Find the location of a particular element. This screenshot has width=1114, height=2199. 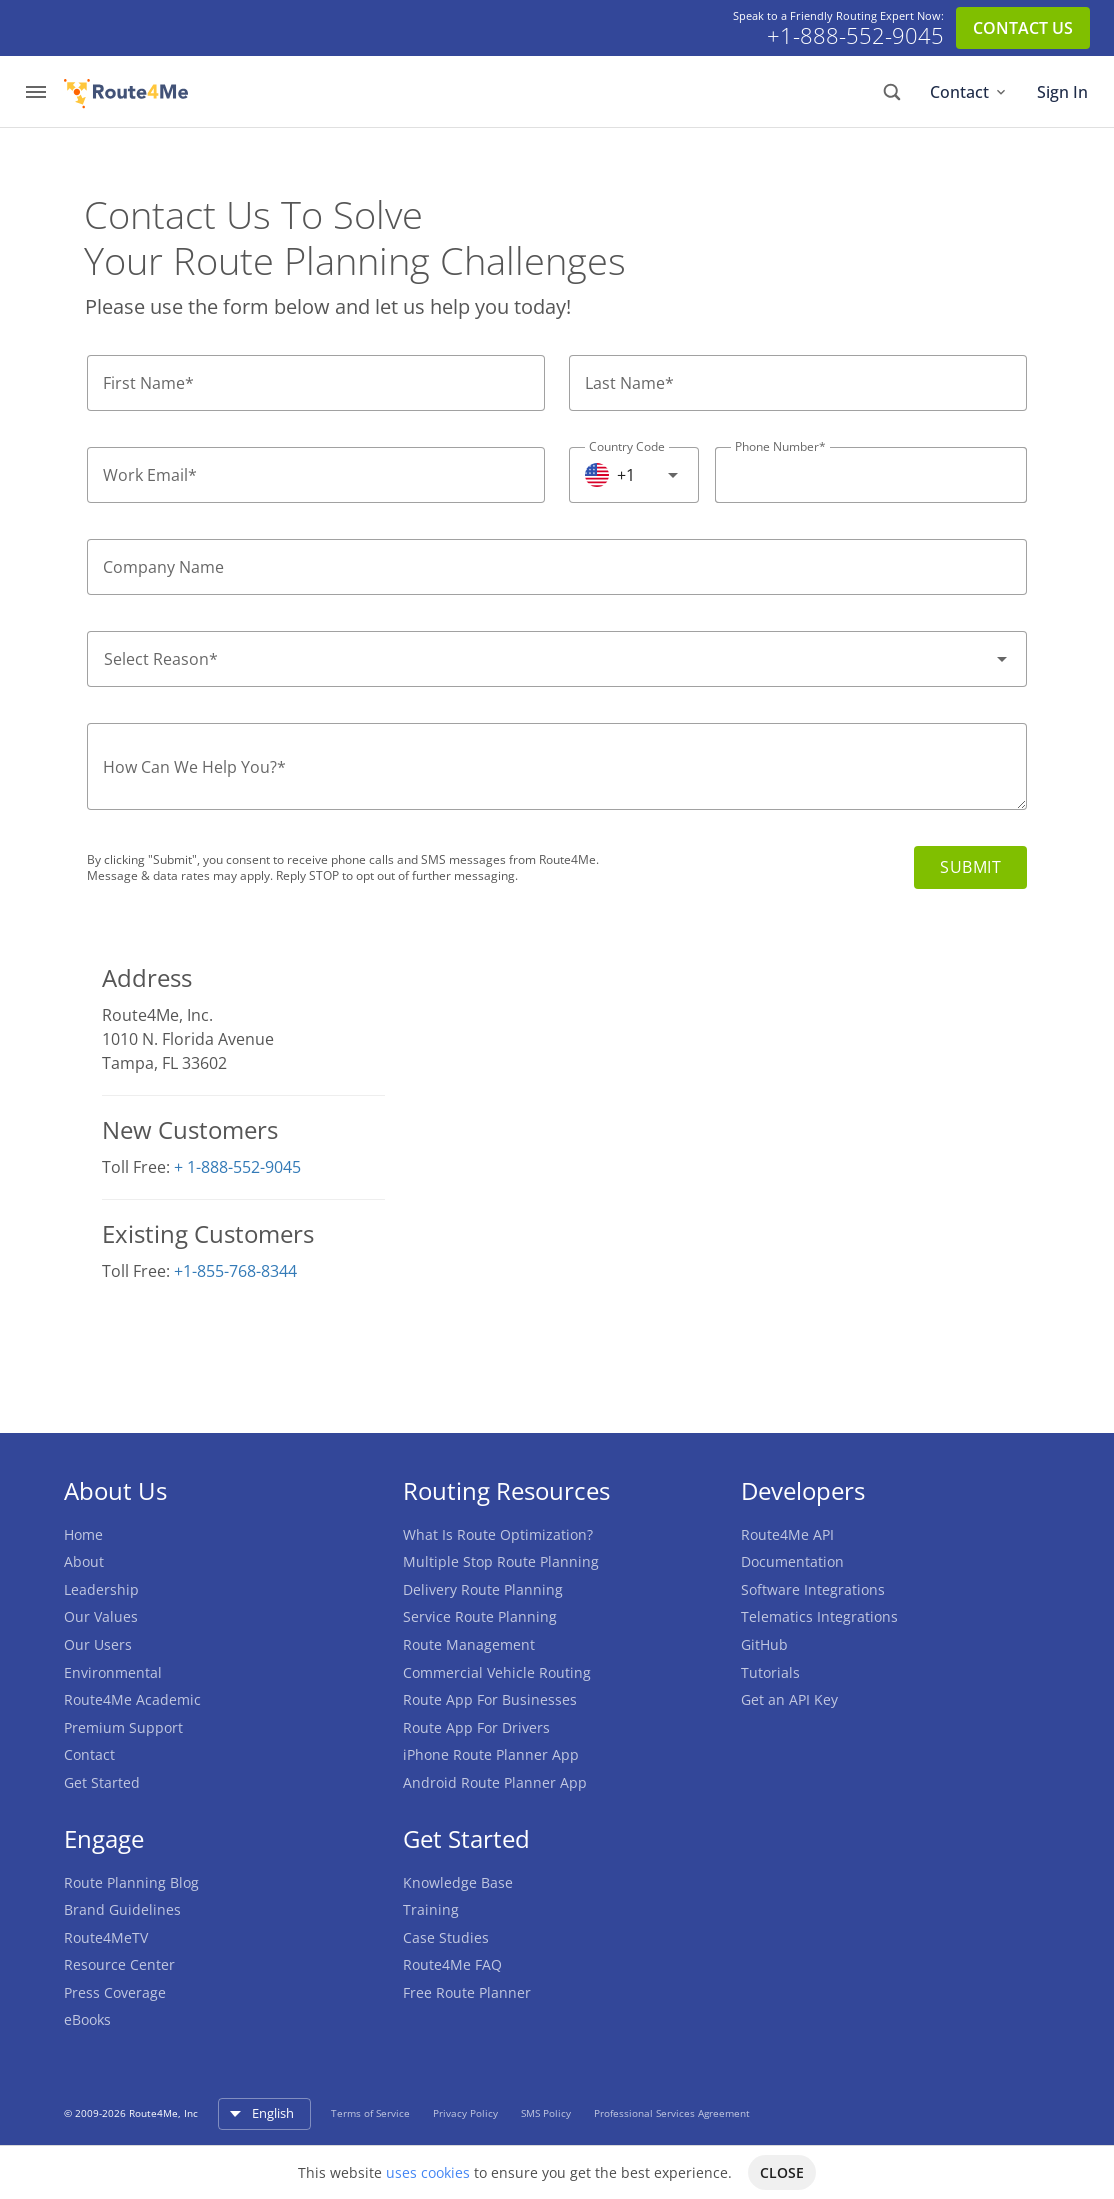

What Is Route Optimization? is located at coordinates (498, 1534).